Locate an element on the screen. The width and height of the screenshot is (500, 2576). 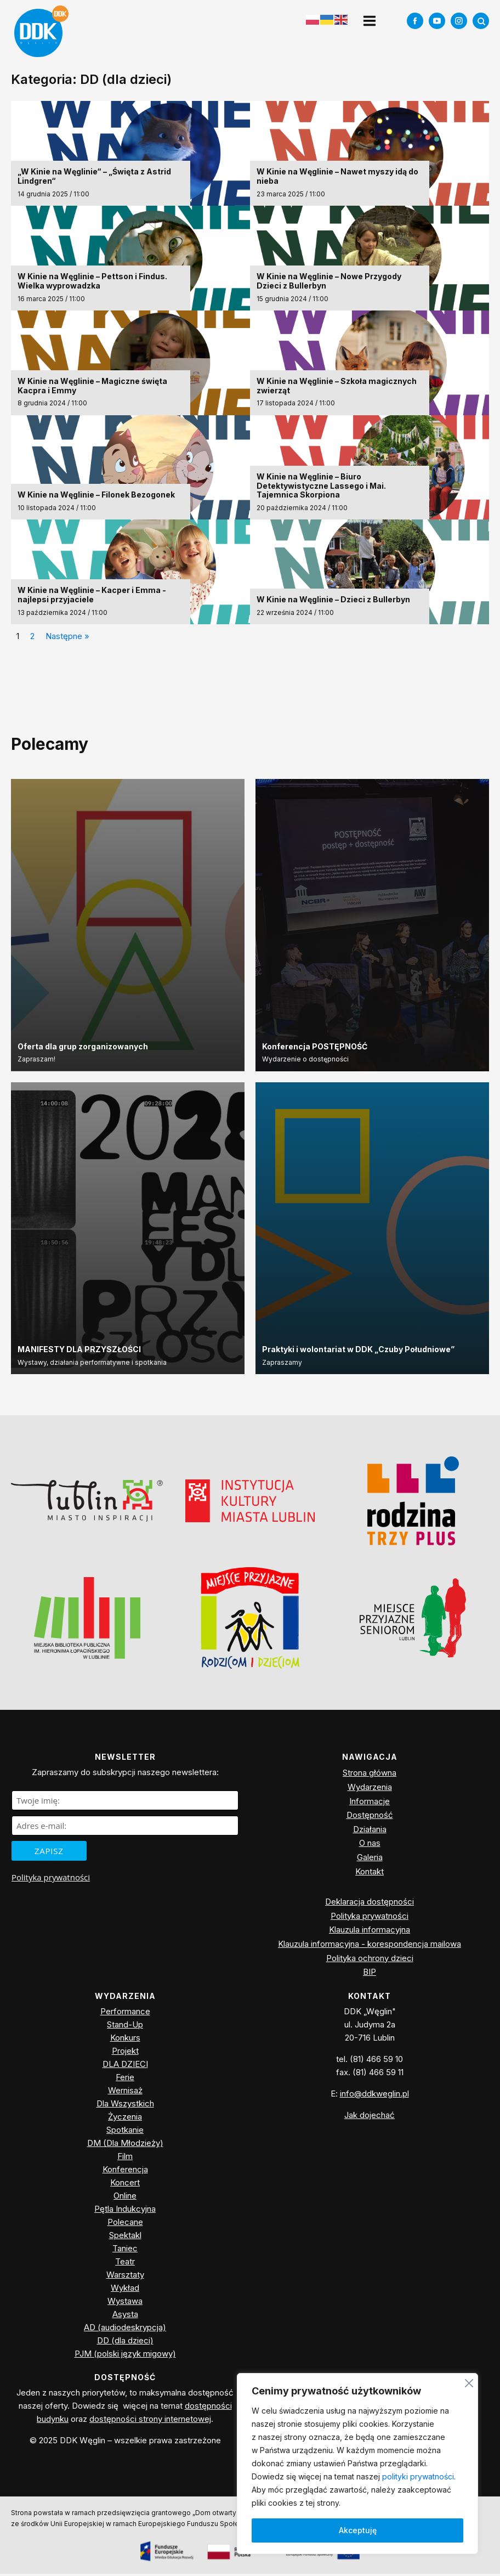
Konkurs is located at coordinates (125, 2040).